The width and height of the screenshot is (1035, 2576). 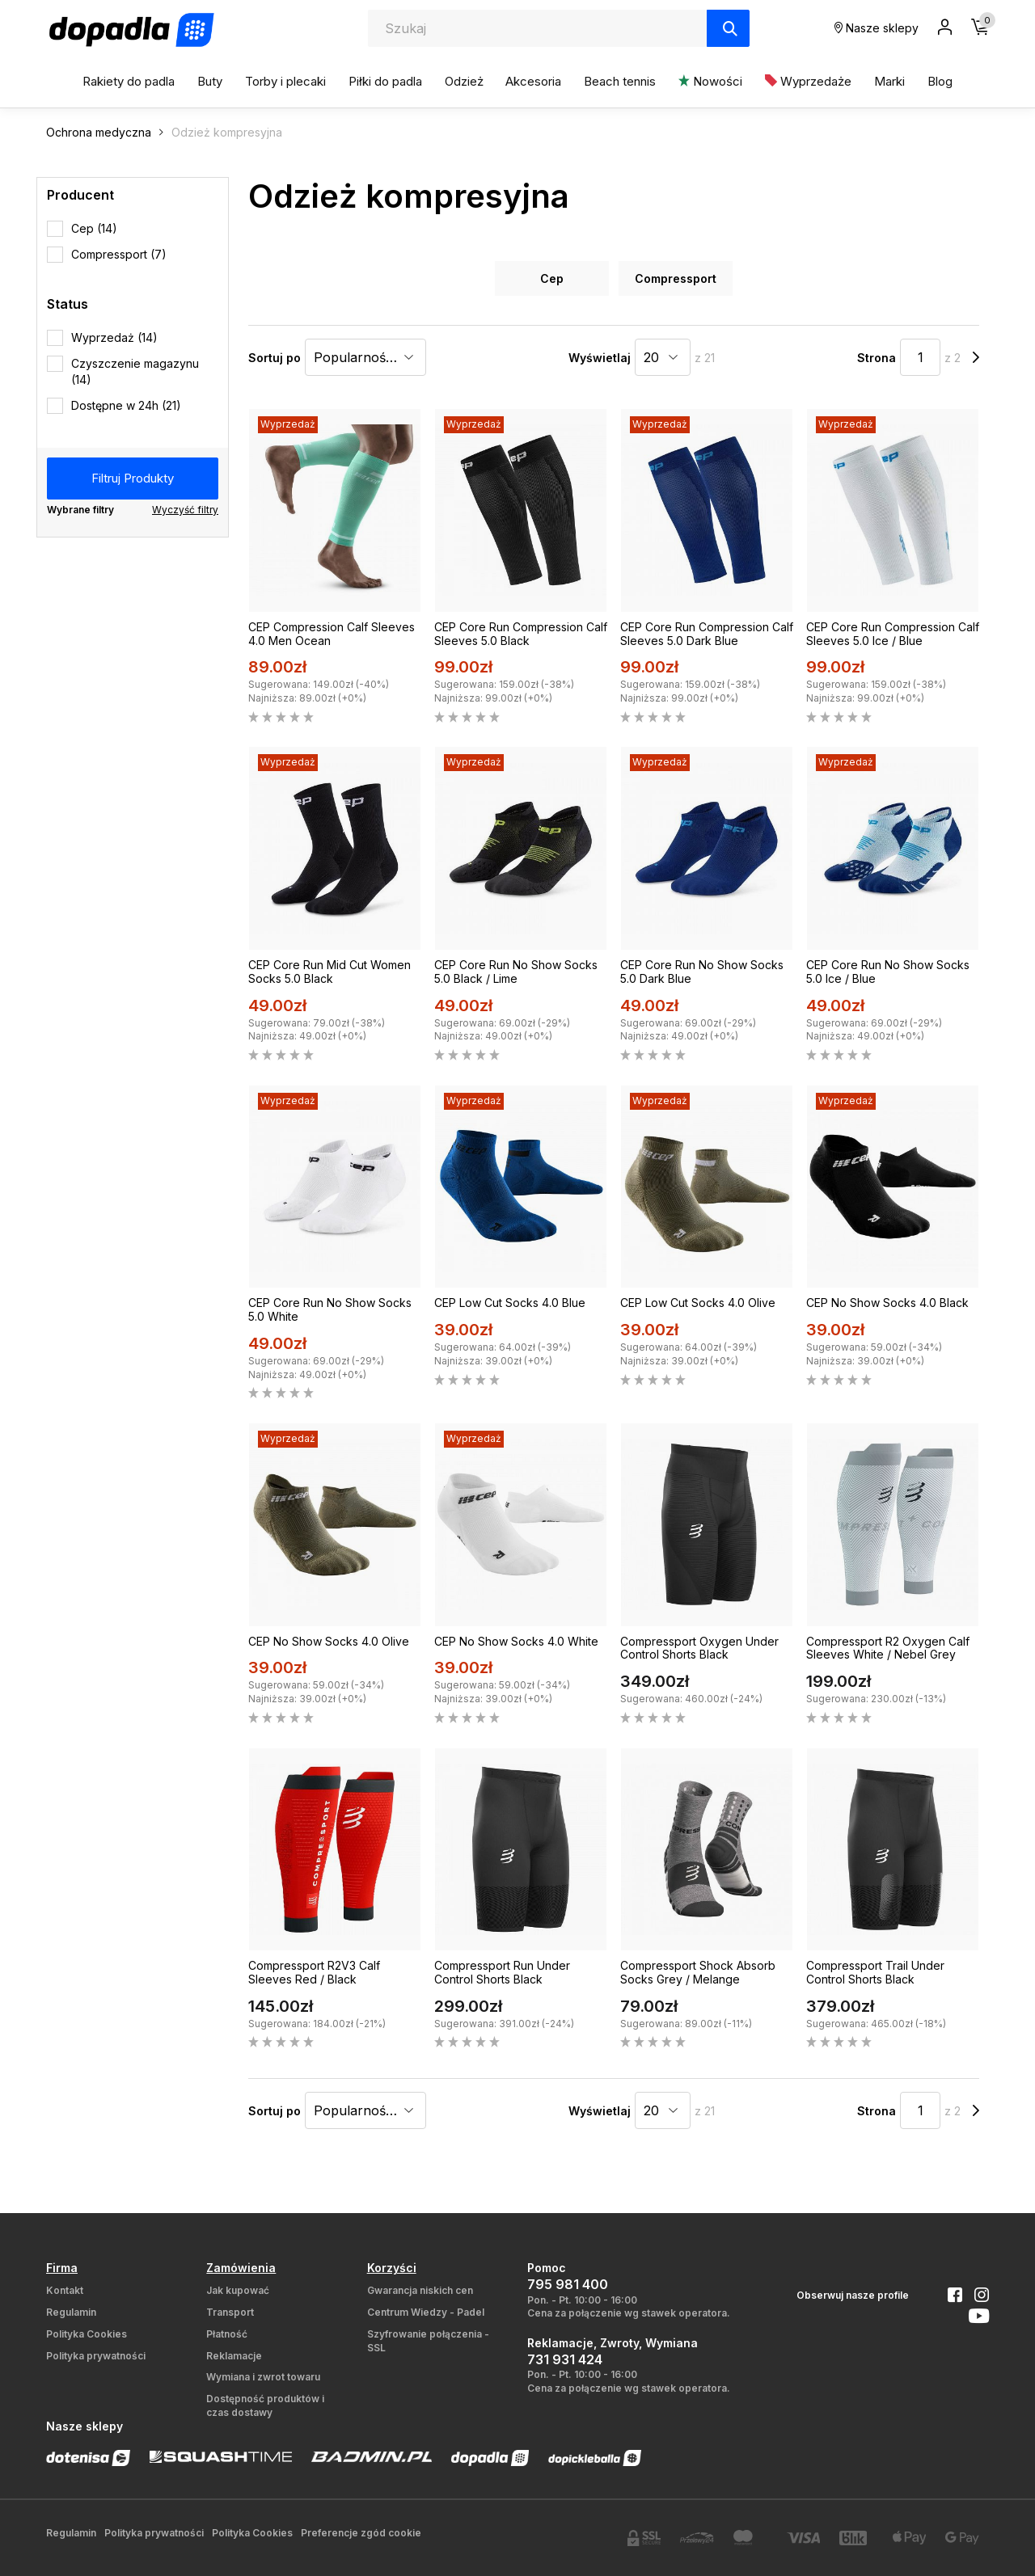 I want to click on Polityka prywatności, so click(x=96, y=2356).